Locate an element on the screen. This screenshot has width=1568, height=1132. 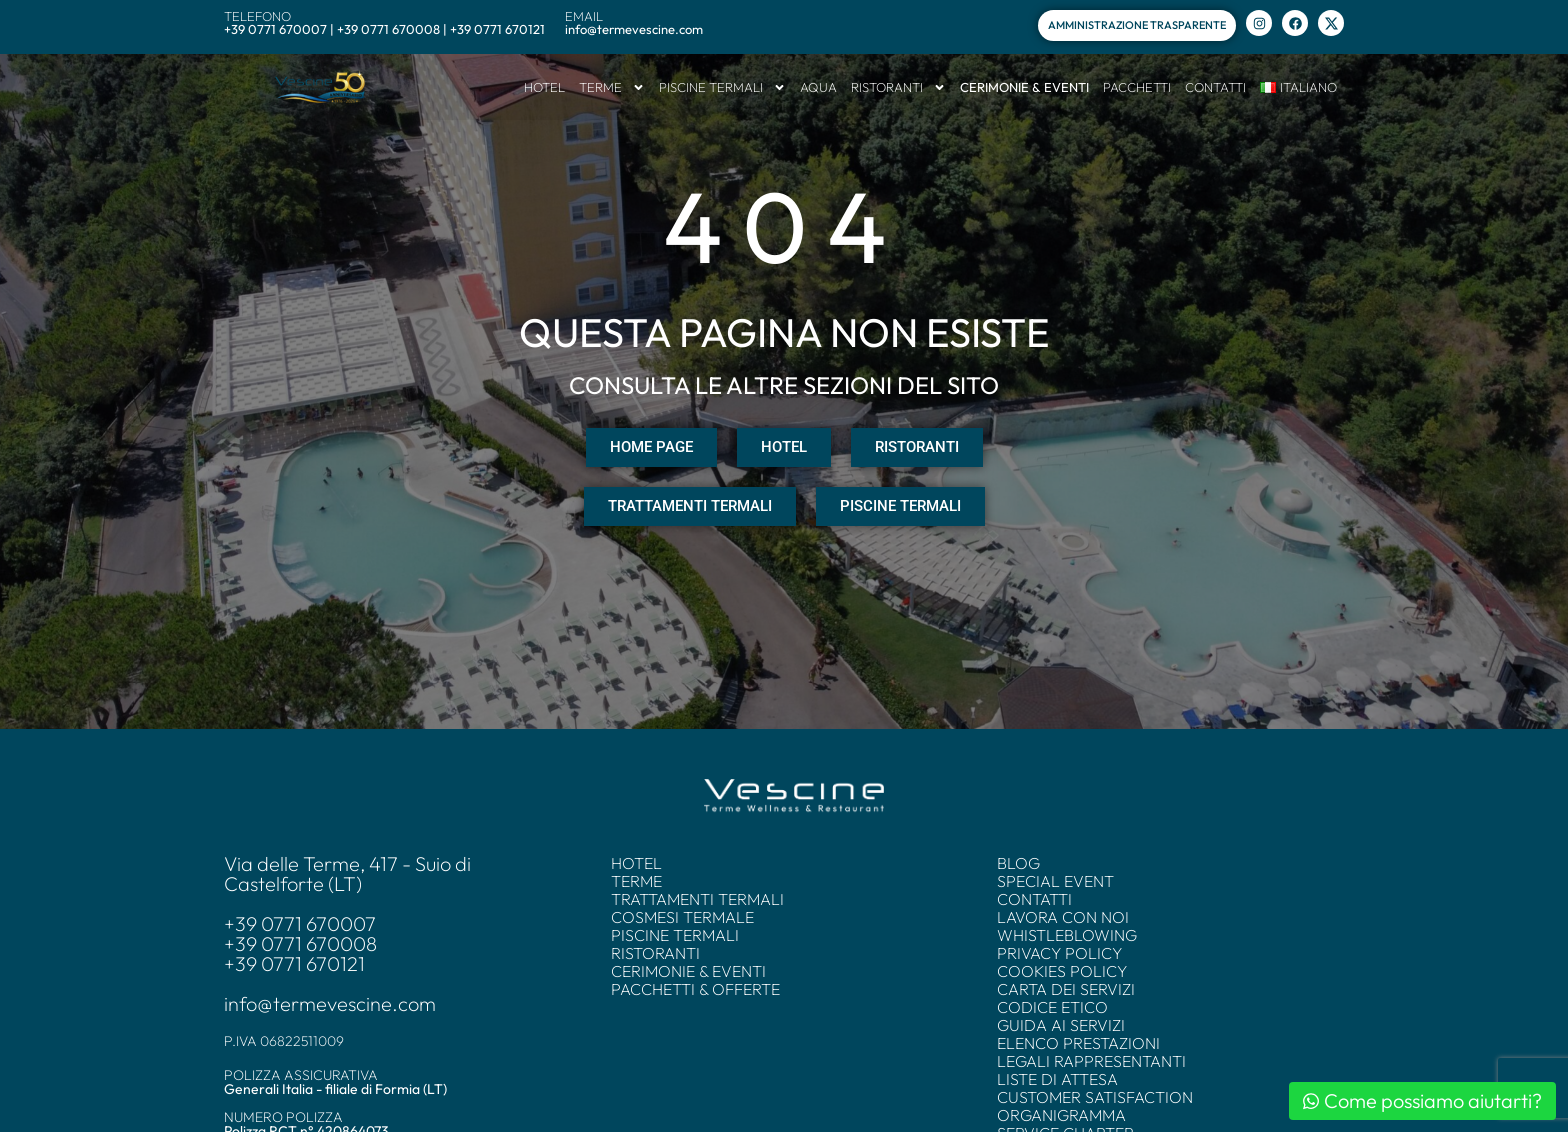
TERME is located at coordinates (612, 87).